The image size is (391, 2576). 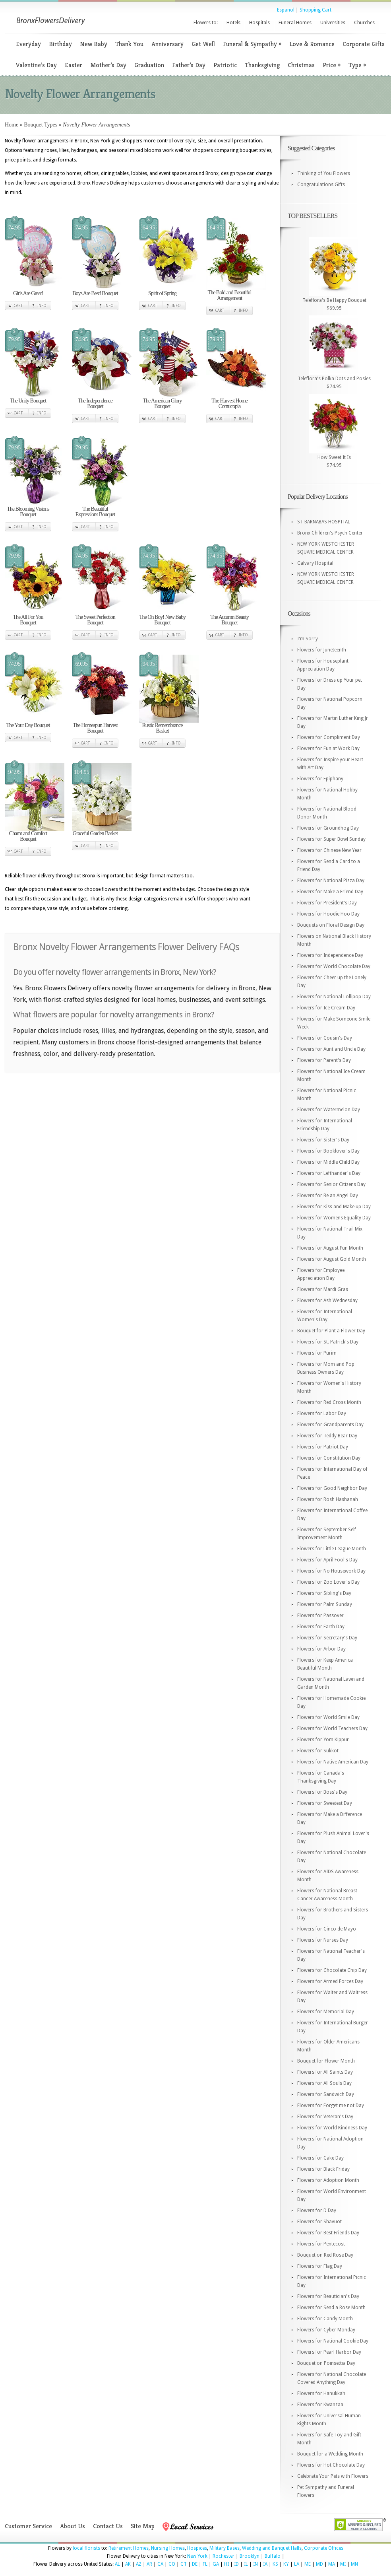 What do you see at coordinates (225, 65) in the screenshot?
I see `Patriotic` at bounding box center [225, 65].